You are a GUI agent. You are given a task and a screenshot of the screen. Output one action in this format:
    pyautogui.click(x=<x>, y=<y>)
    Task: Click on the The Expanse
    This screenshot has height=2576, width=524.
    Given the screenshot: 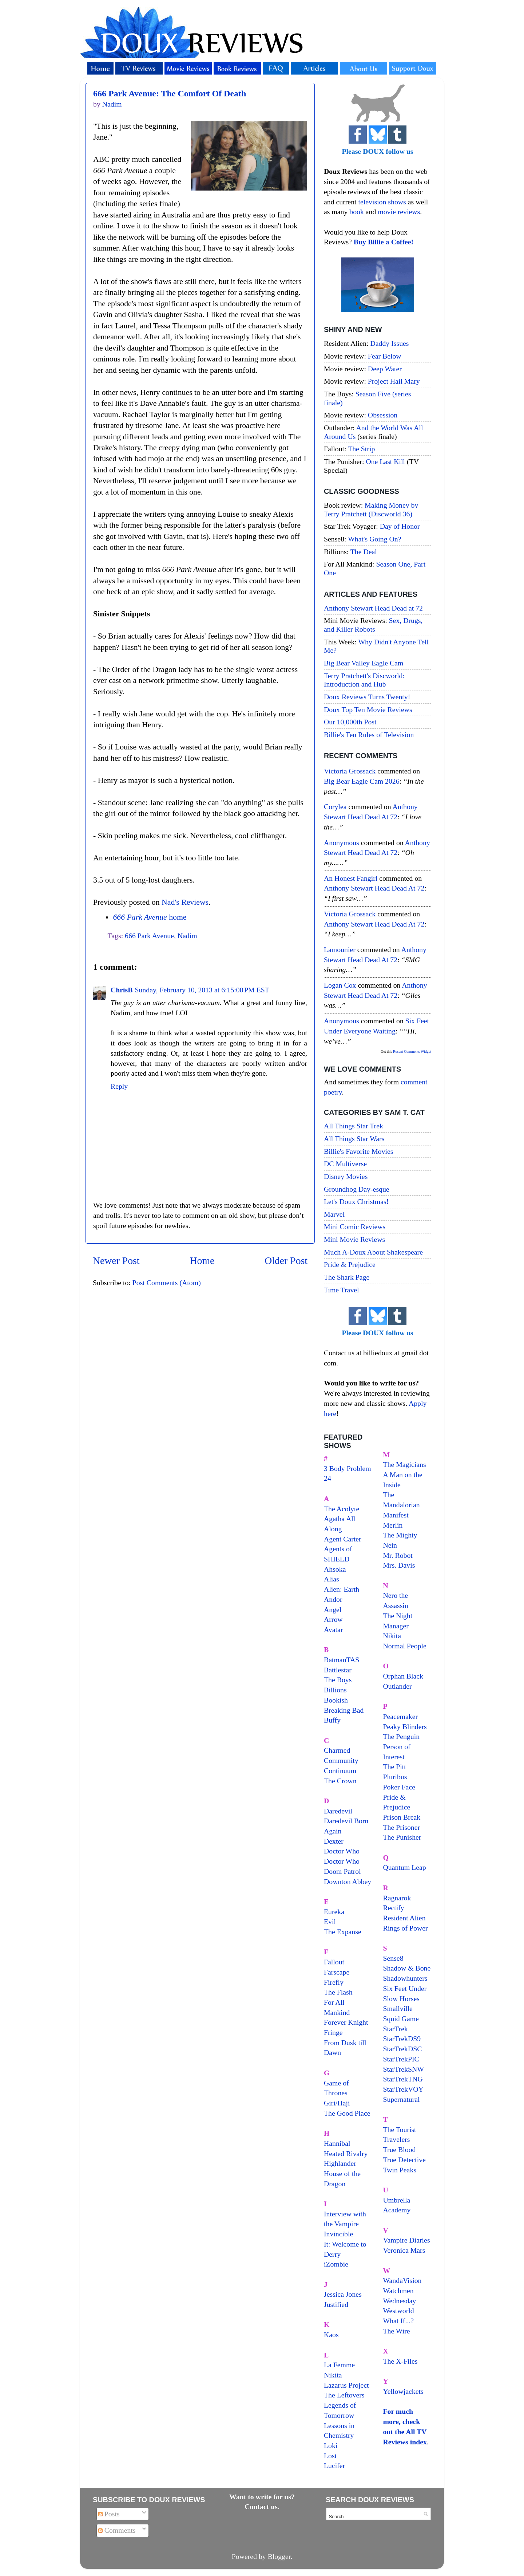 What is the action you would take?
    pyautogui.click(x=342, y=1932)
    